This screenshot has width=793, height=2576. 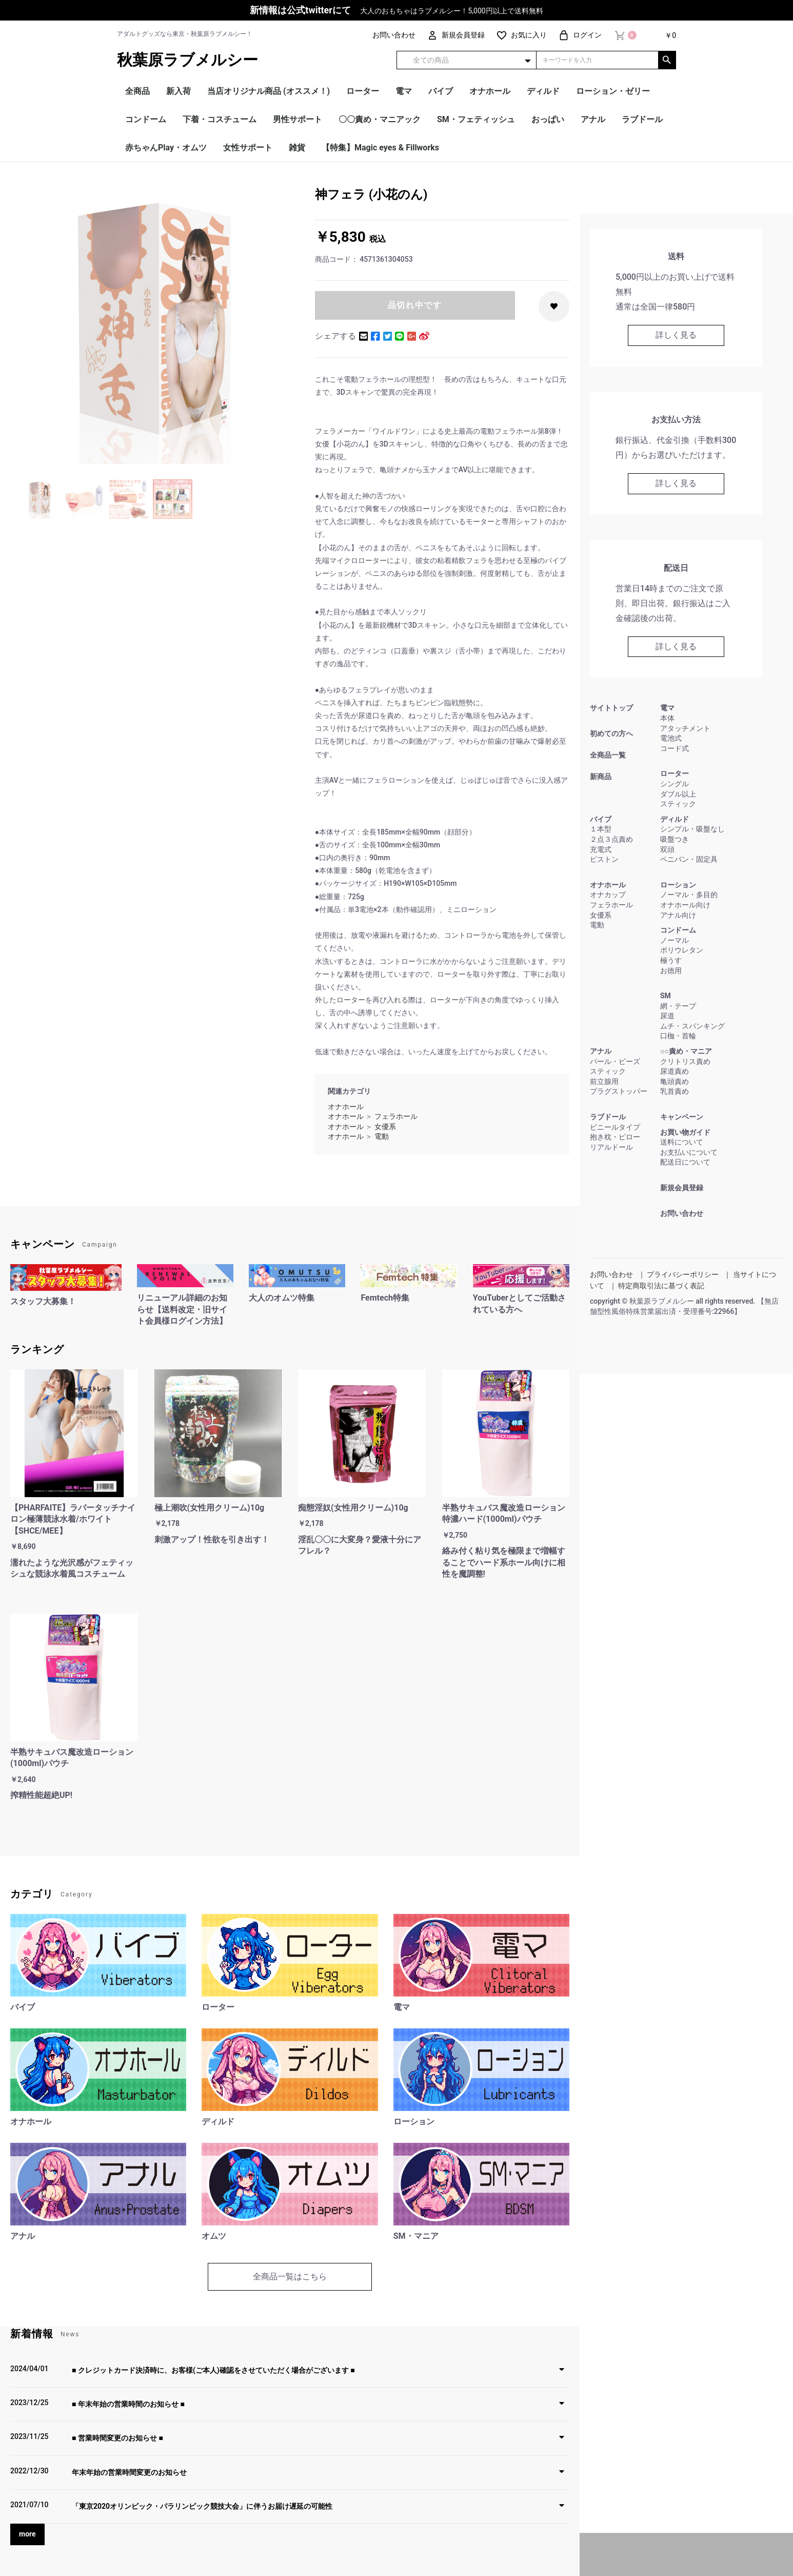 I want to click on 女優系, so click(x=385, y=1126).